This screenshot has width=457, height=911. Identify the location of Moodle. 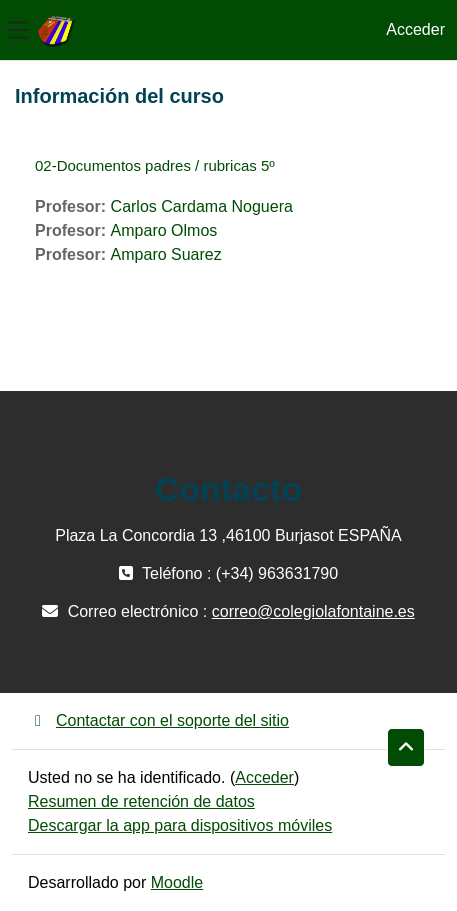
(177, 882).